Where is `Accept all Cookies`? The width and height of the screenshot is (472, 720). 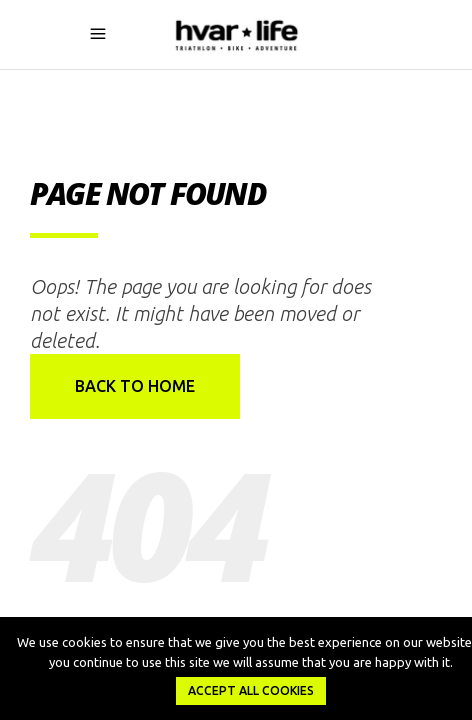
Accept all Cookies is located at coordinates (251, 690).